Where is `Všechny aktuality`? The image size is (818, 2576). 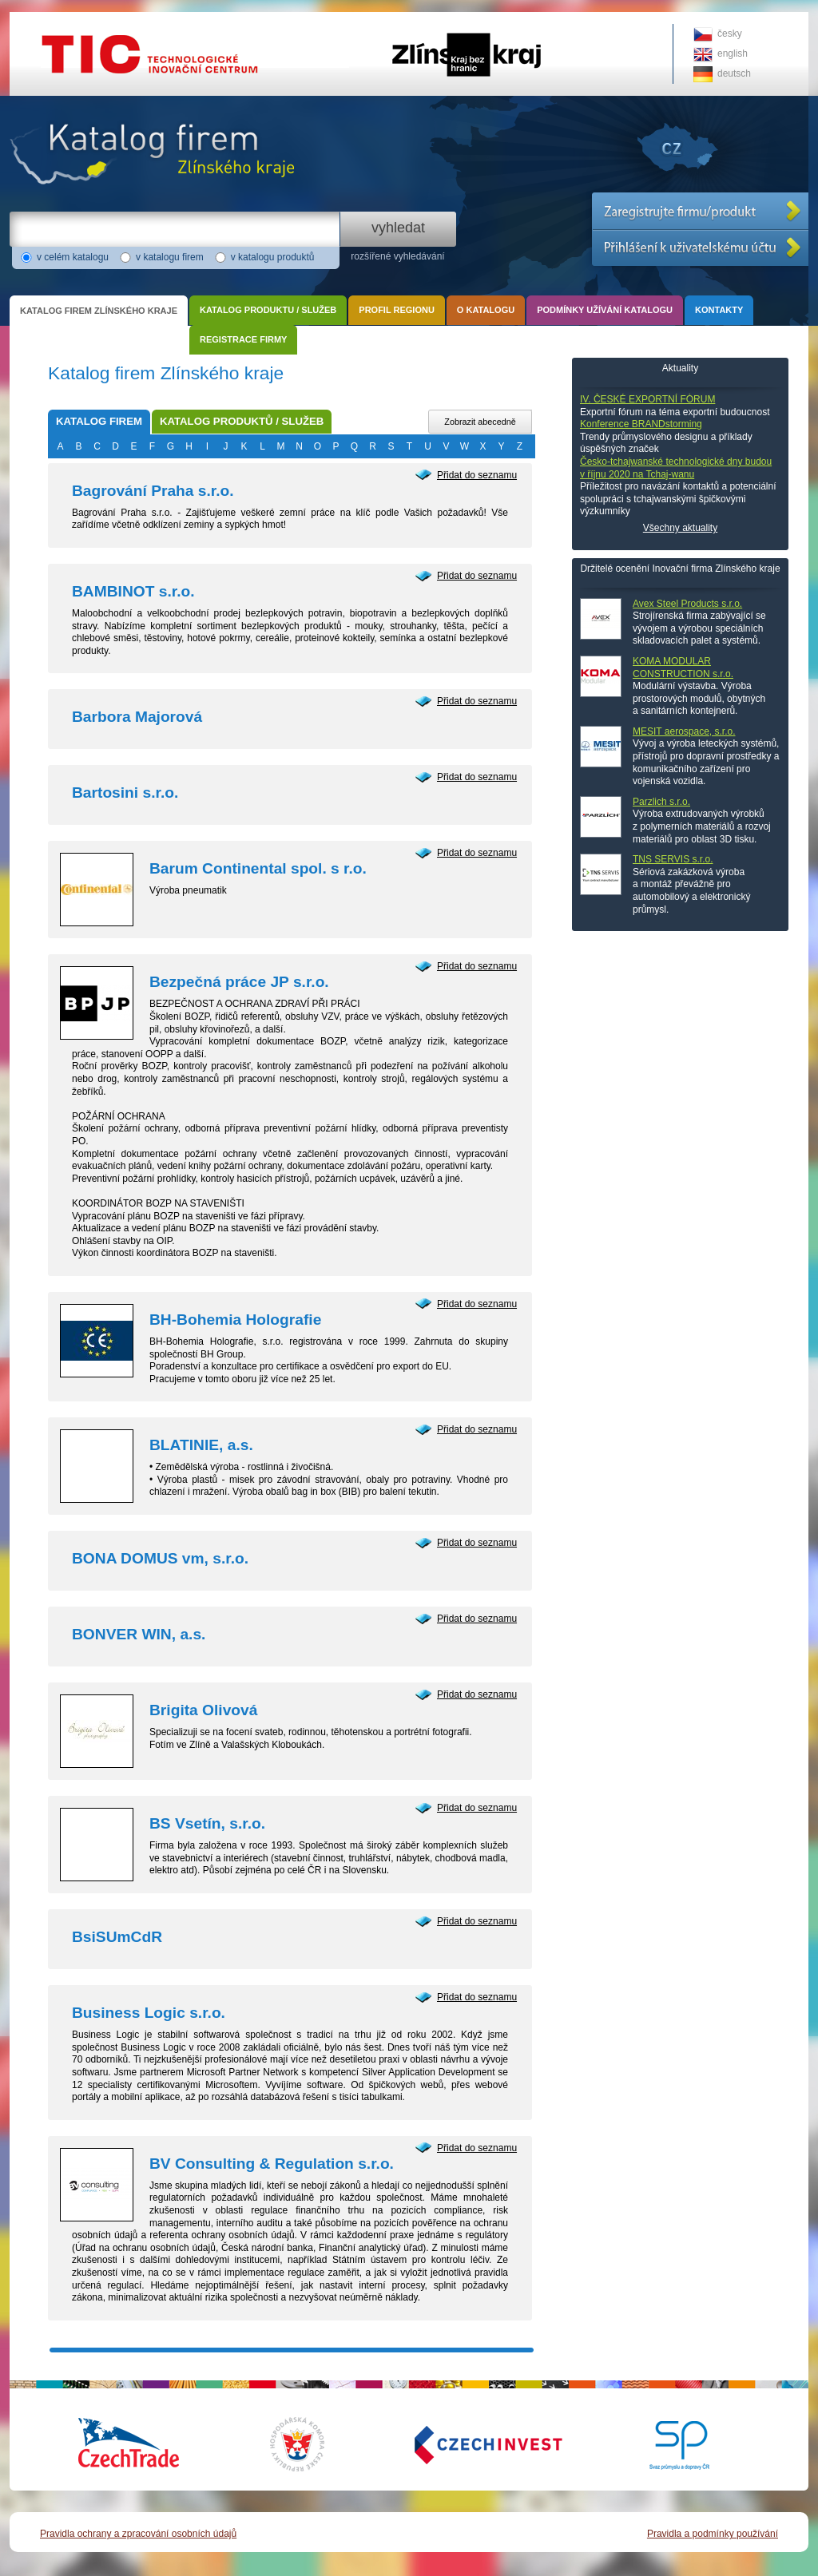 Všechny aktuality is located at coordinates (680, 527).